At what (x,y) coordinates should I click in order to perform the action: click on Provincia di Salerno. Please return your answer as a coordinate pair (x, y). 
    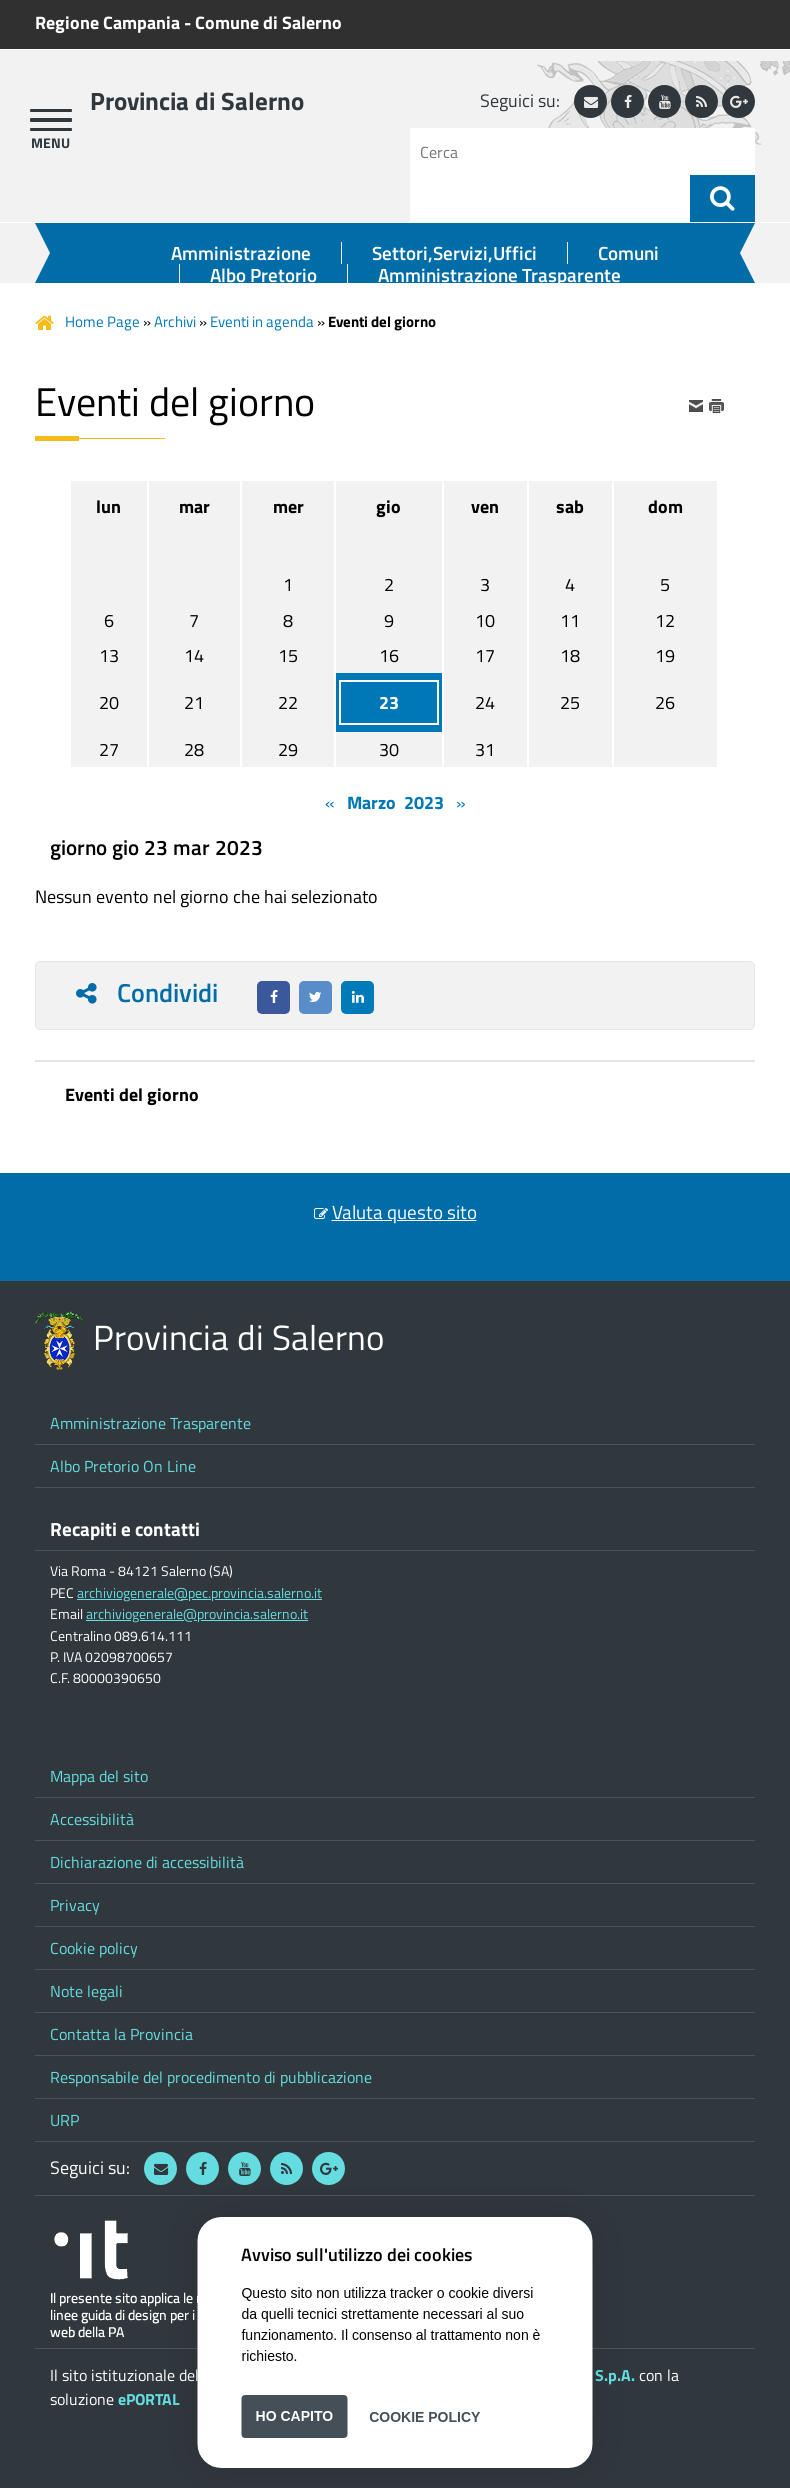
    Looking at the image, I should click on (197, 101).